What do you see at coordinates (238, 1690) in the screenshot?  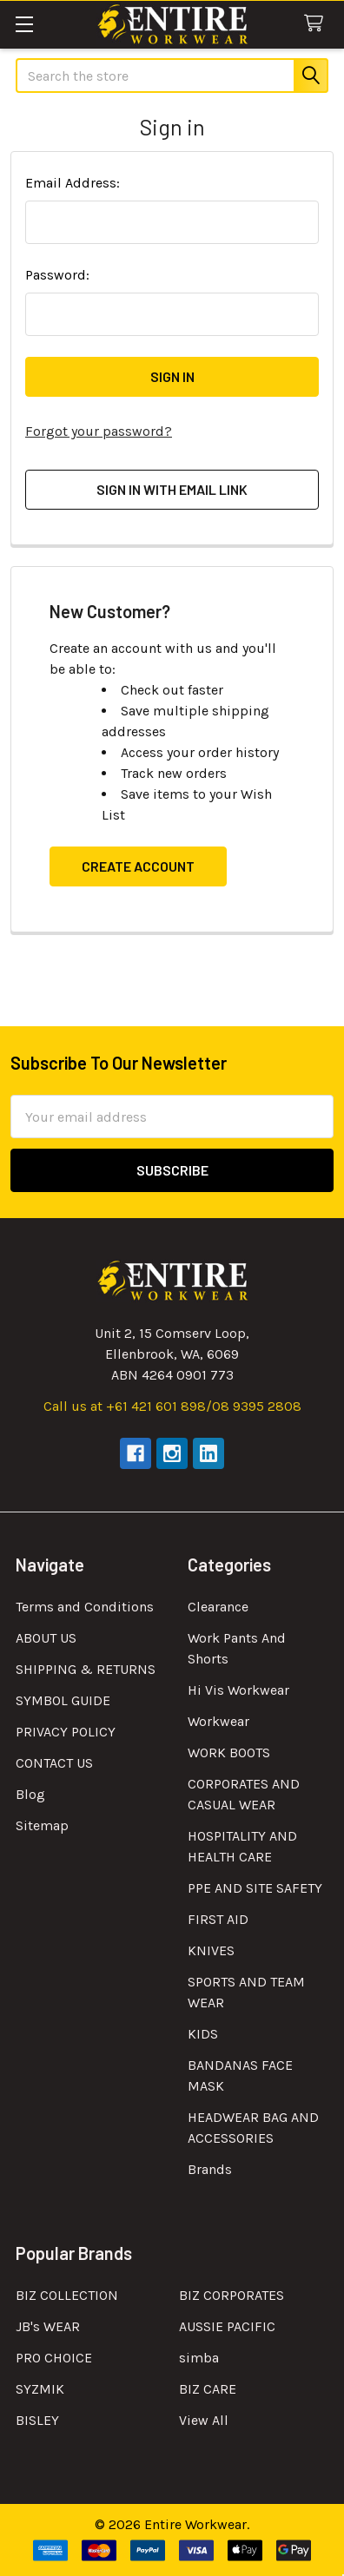 I see `Hi Vis Workwear` at bounding box center [238, 1690].